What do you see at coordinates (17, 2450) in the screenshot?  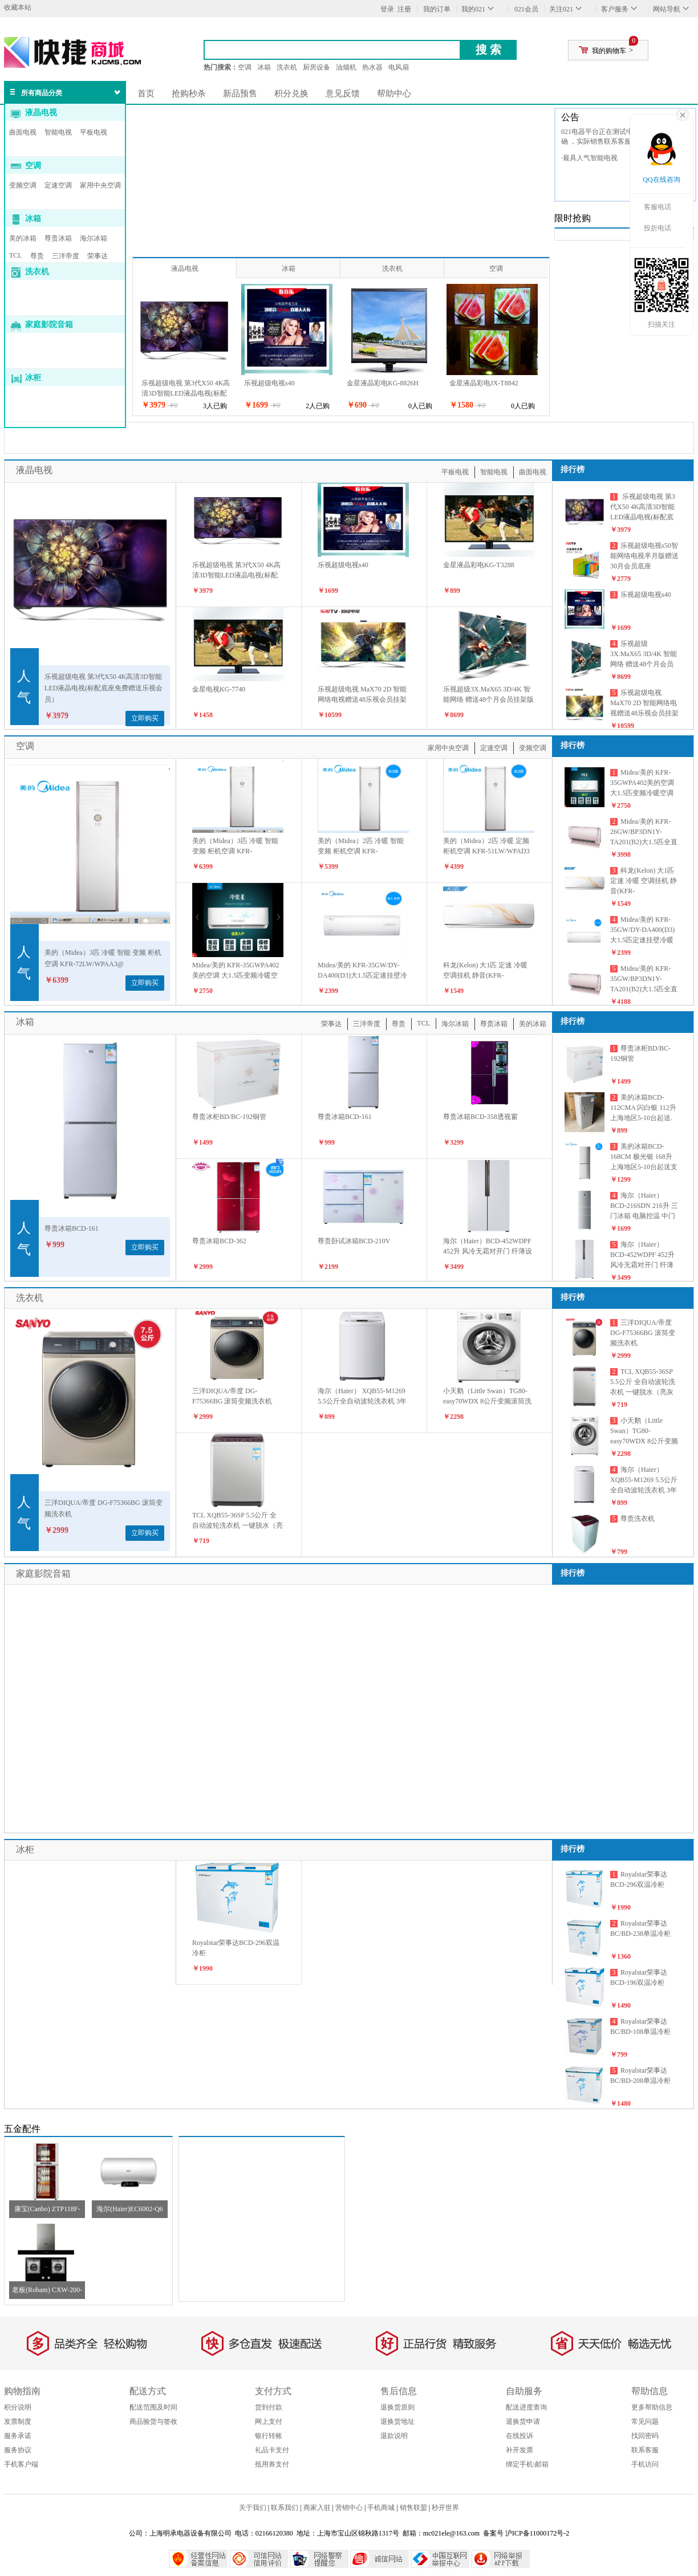 I see `服务协议` at bounding box center [17, 2450].